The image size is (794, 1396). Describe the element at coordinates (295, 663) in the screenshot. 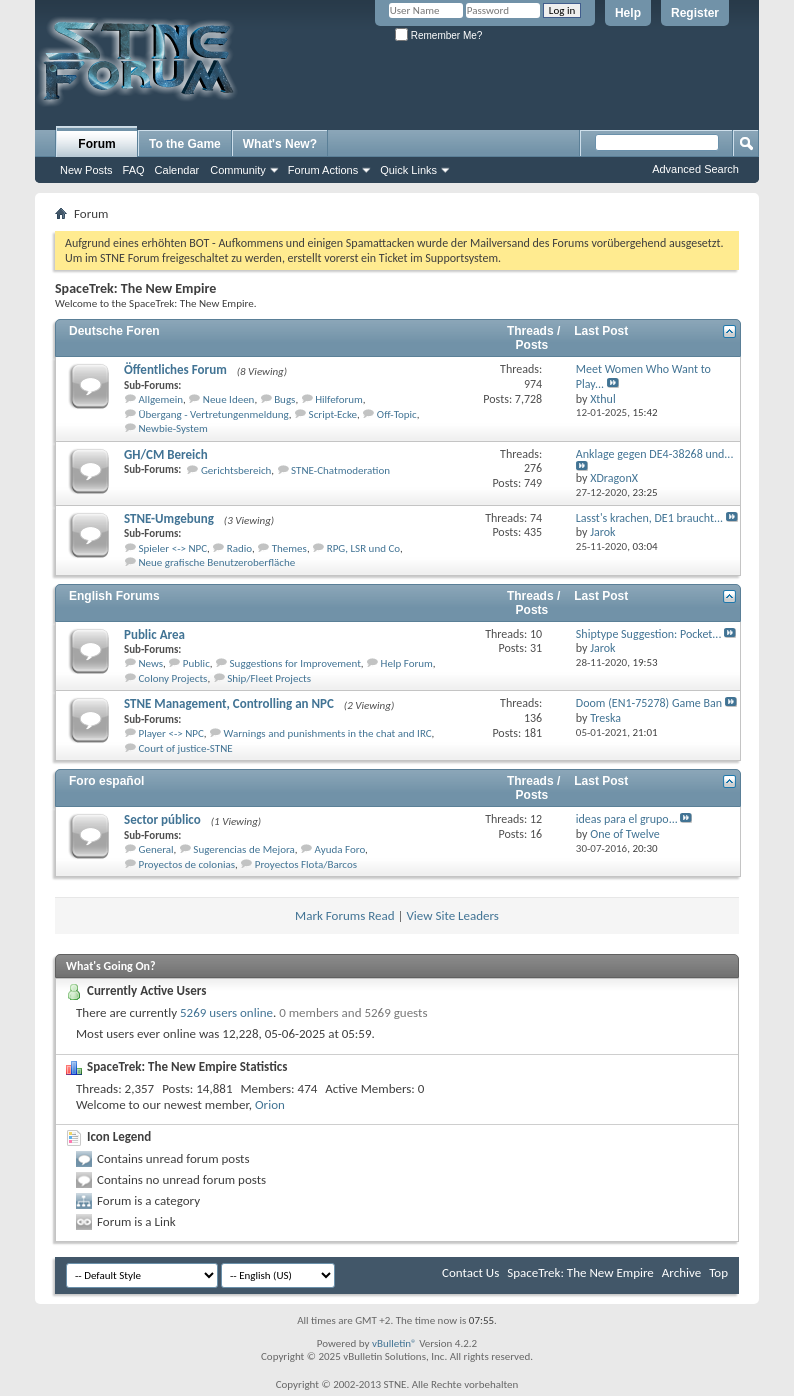

I see `Suggestions for Improvement` at that location.